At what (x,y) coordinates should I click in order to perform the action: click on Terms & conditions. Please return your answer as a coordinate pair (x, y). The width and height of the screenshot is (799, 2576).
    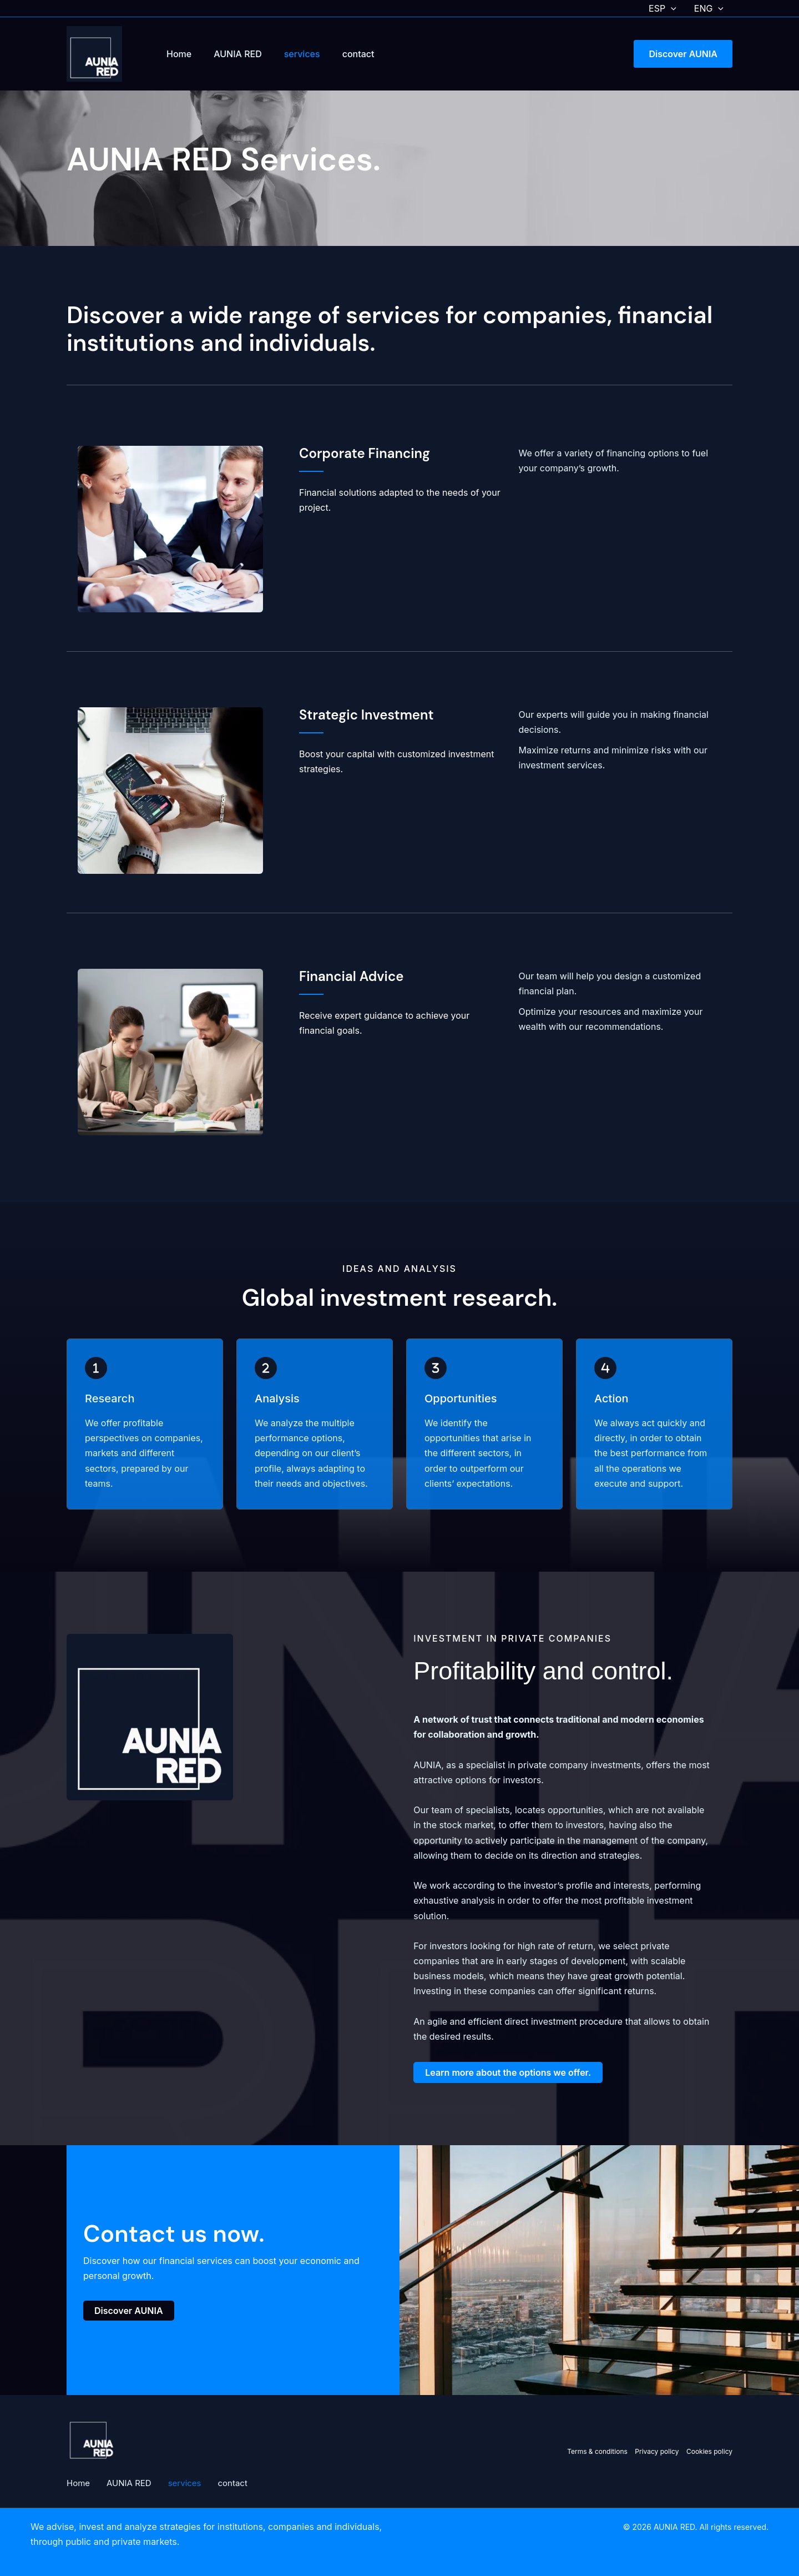
    Looking at the image, I should click on (597, 2451).